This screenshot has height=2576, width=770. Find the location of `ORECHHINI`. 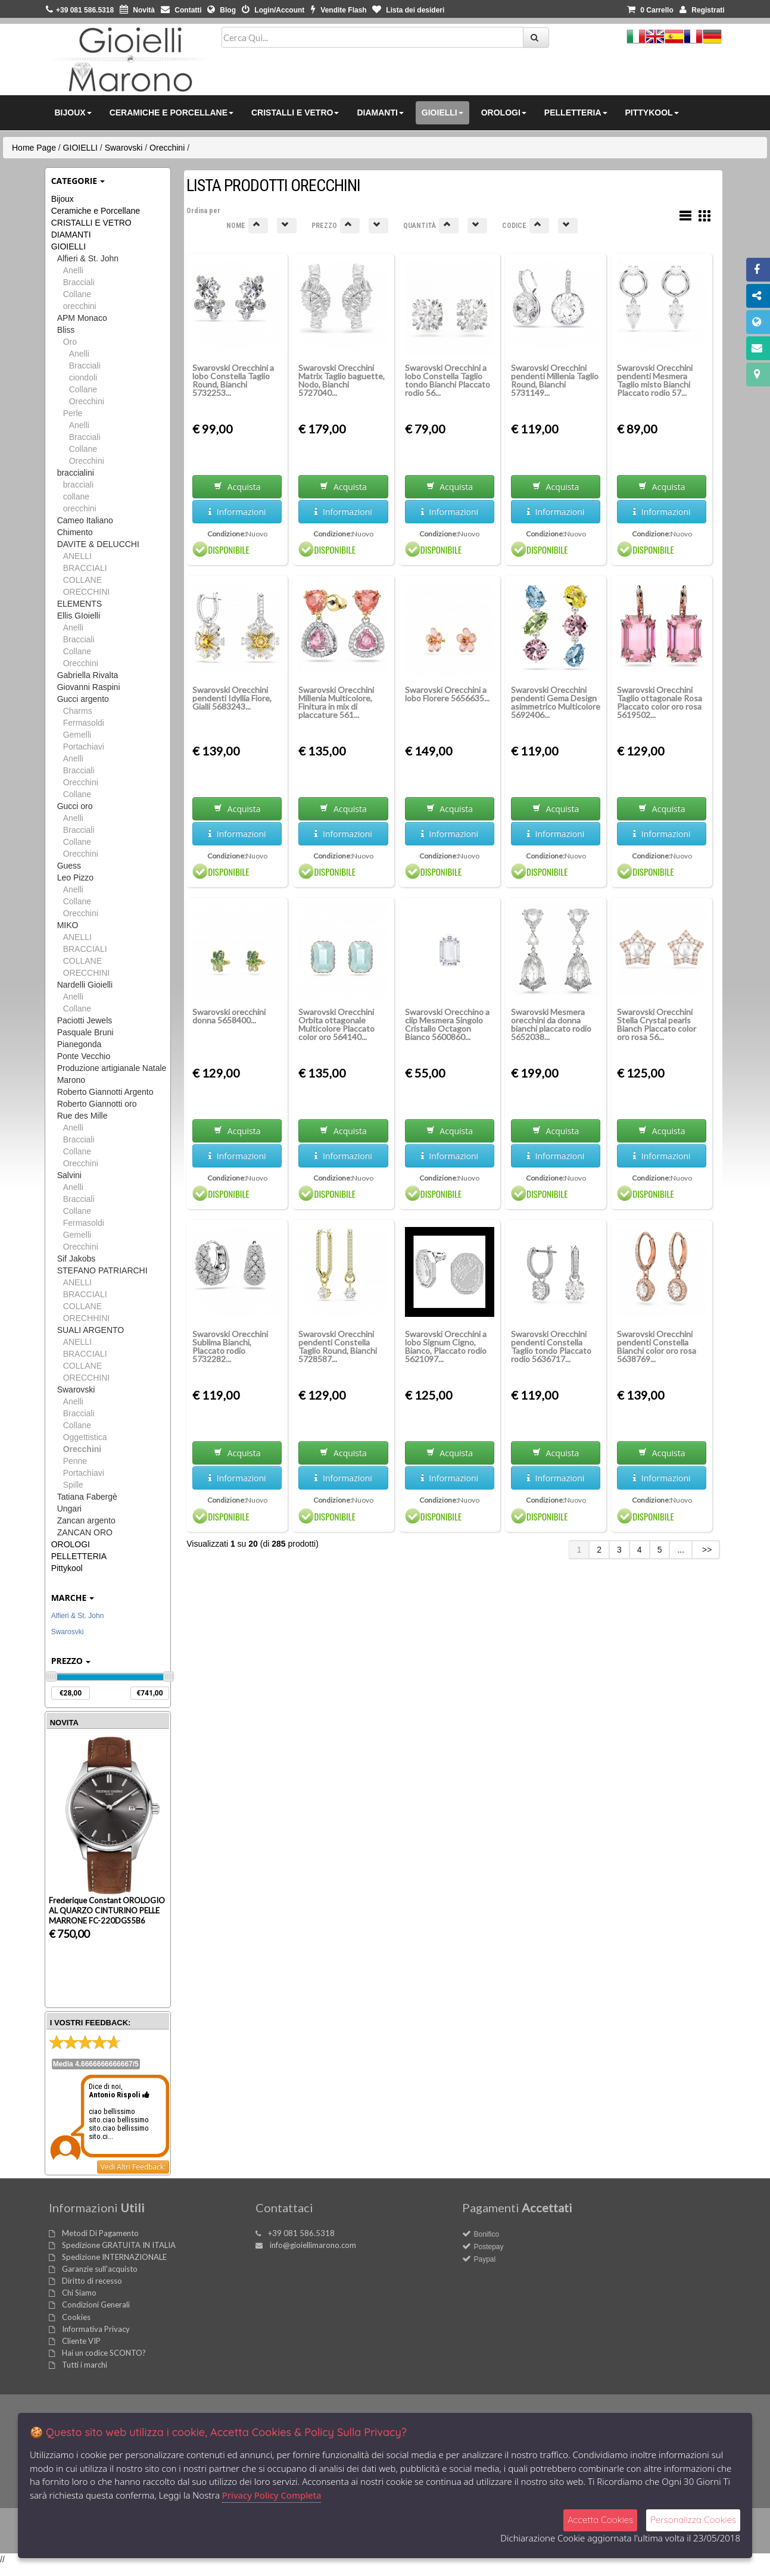

ORECHHINI is located at coordinates (86, 1318).